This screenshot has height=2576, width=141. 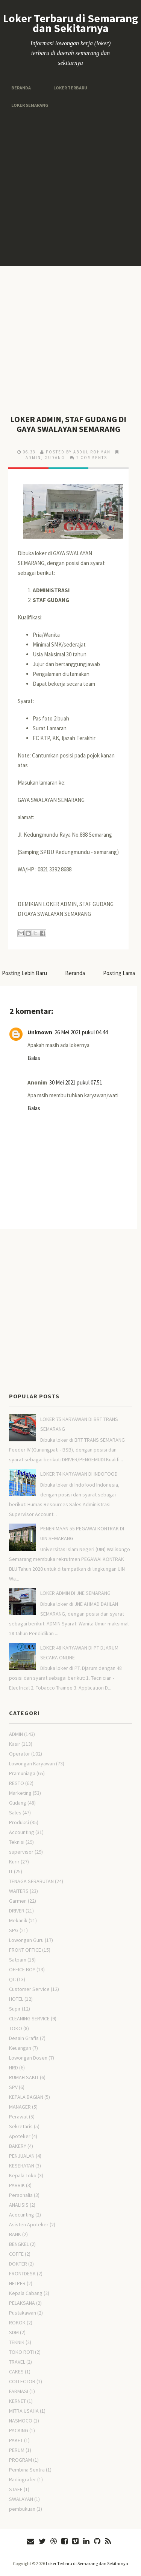 I want to click on Loker Terbaru, so click(x=70, y=88).